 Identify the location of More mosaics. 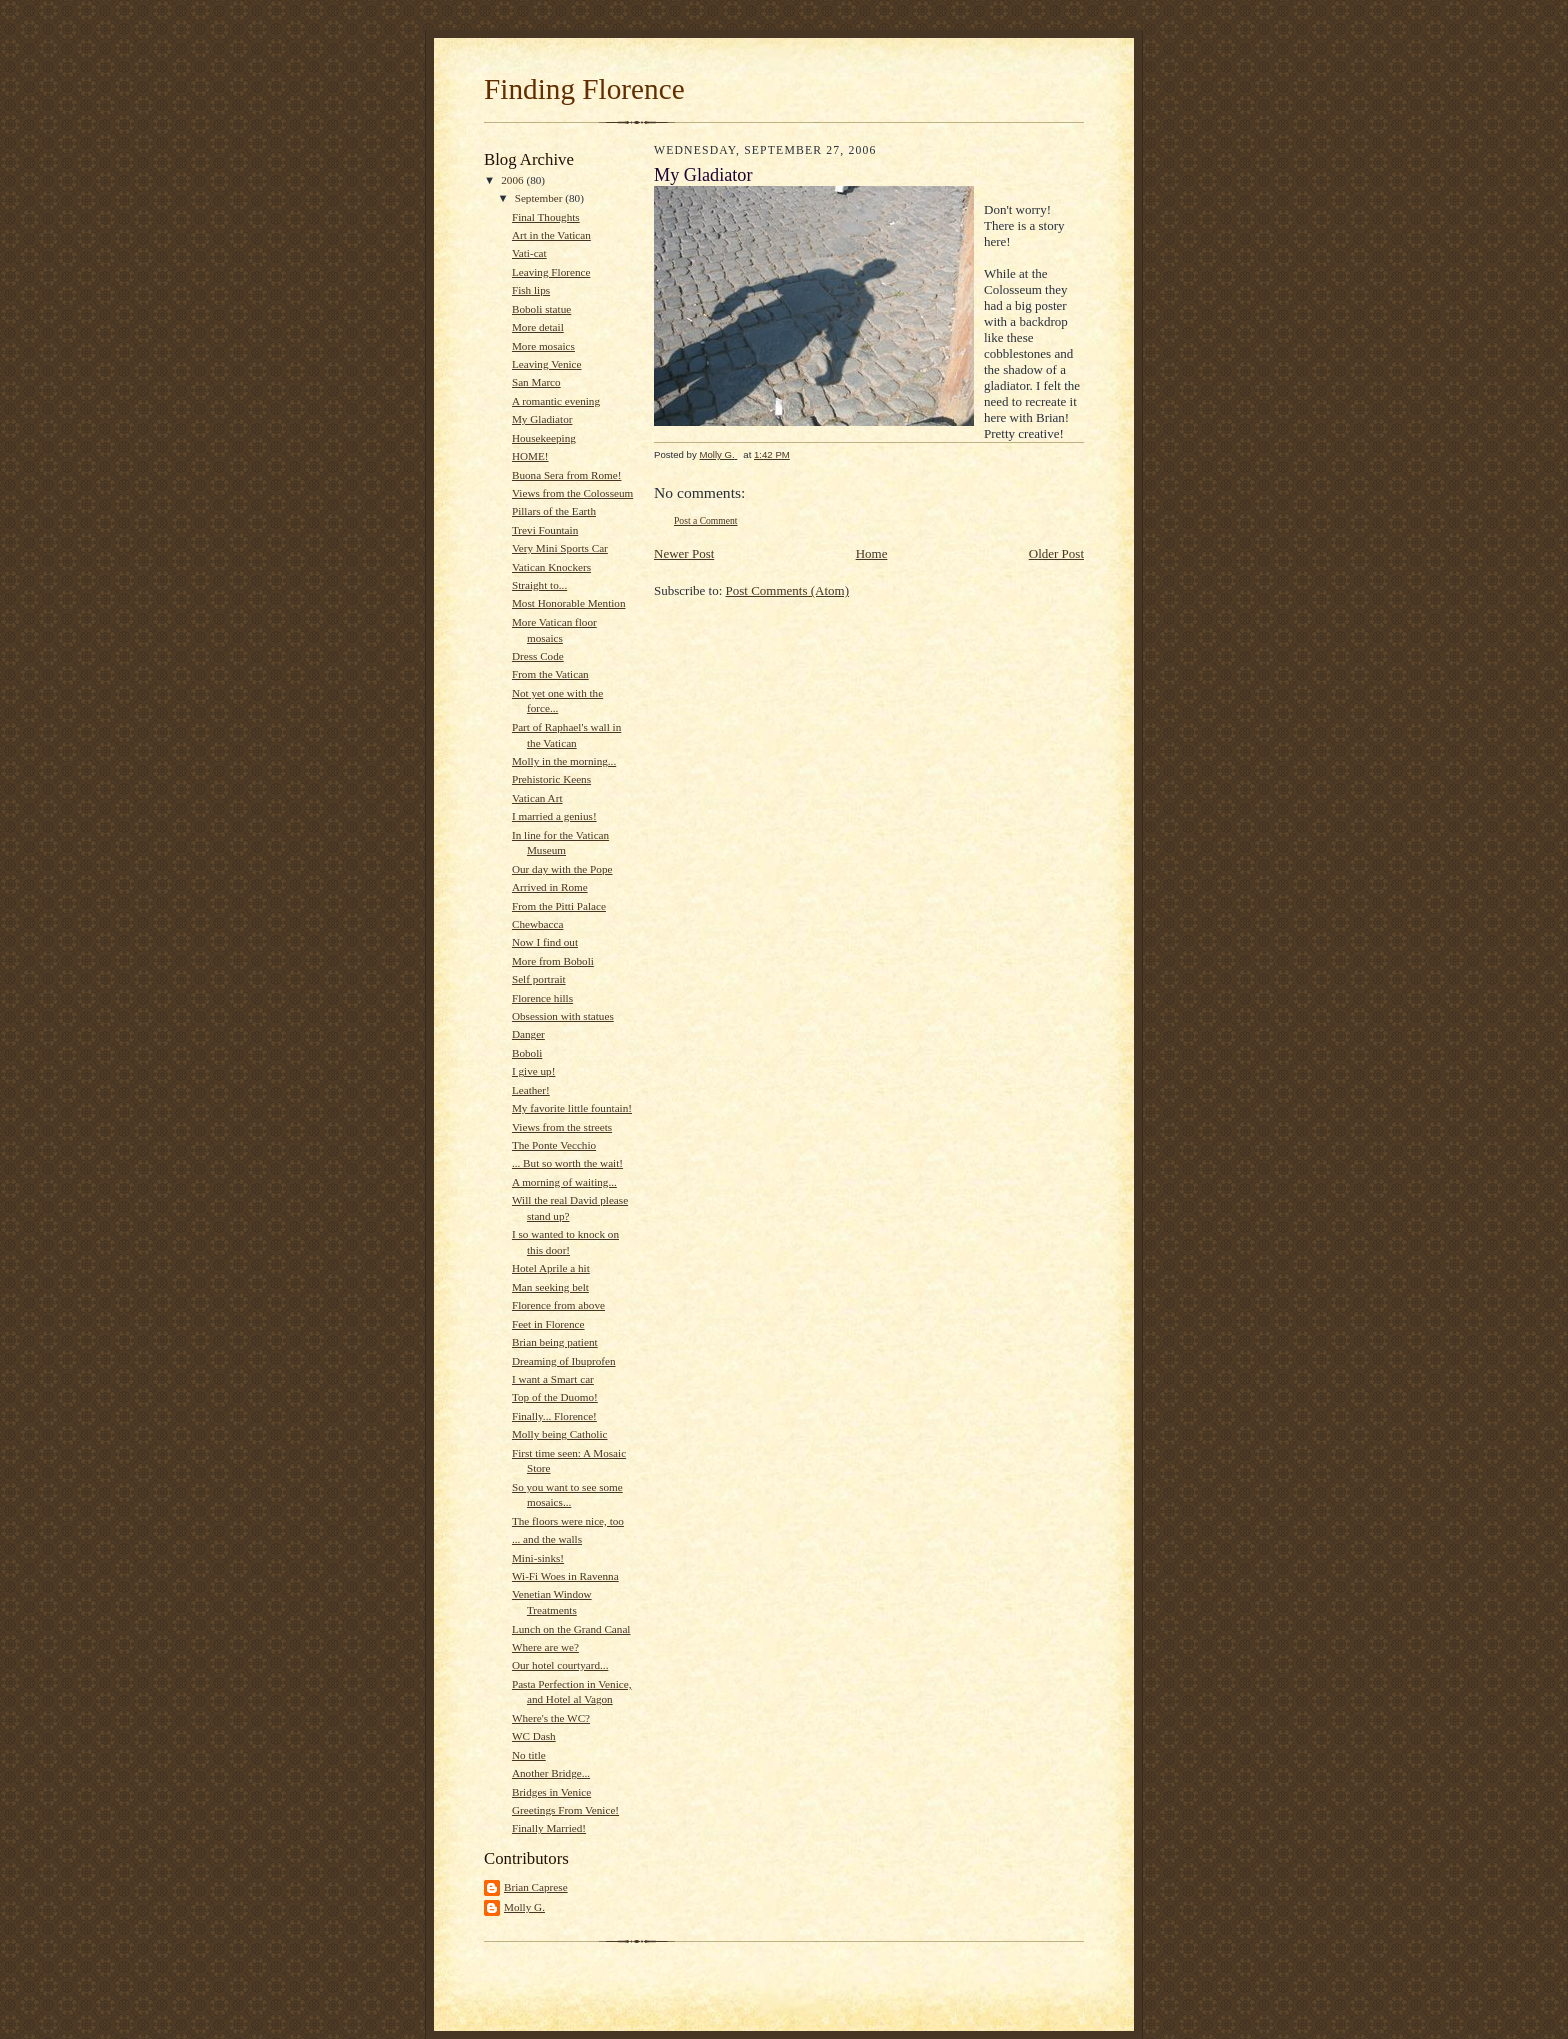
(543, 346).